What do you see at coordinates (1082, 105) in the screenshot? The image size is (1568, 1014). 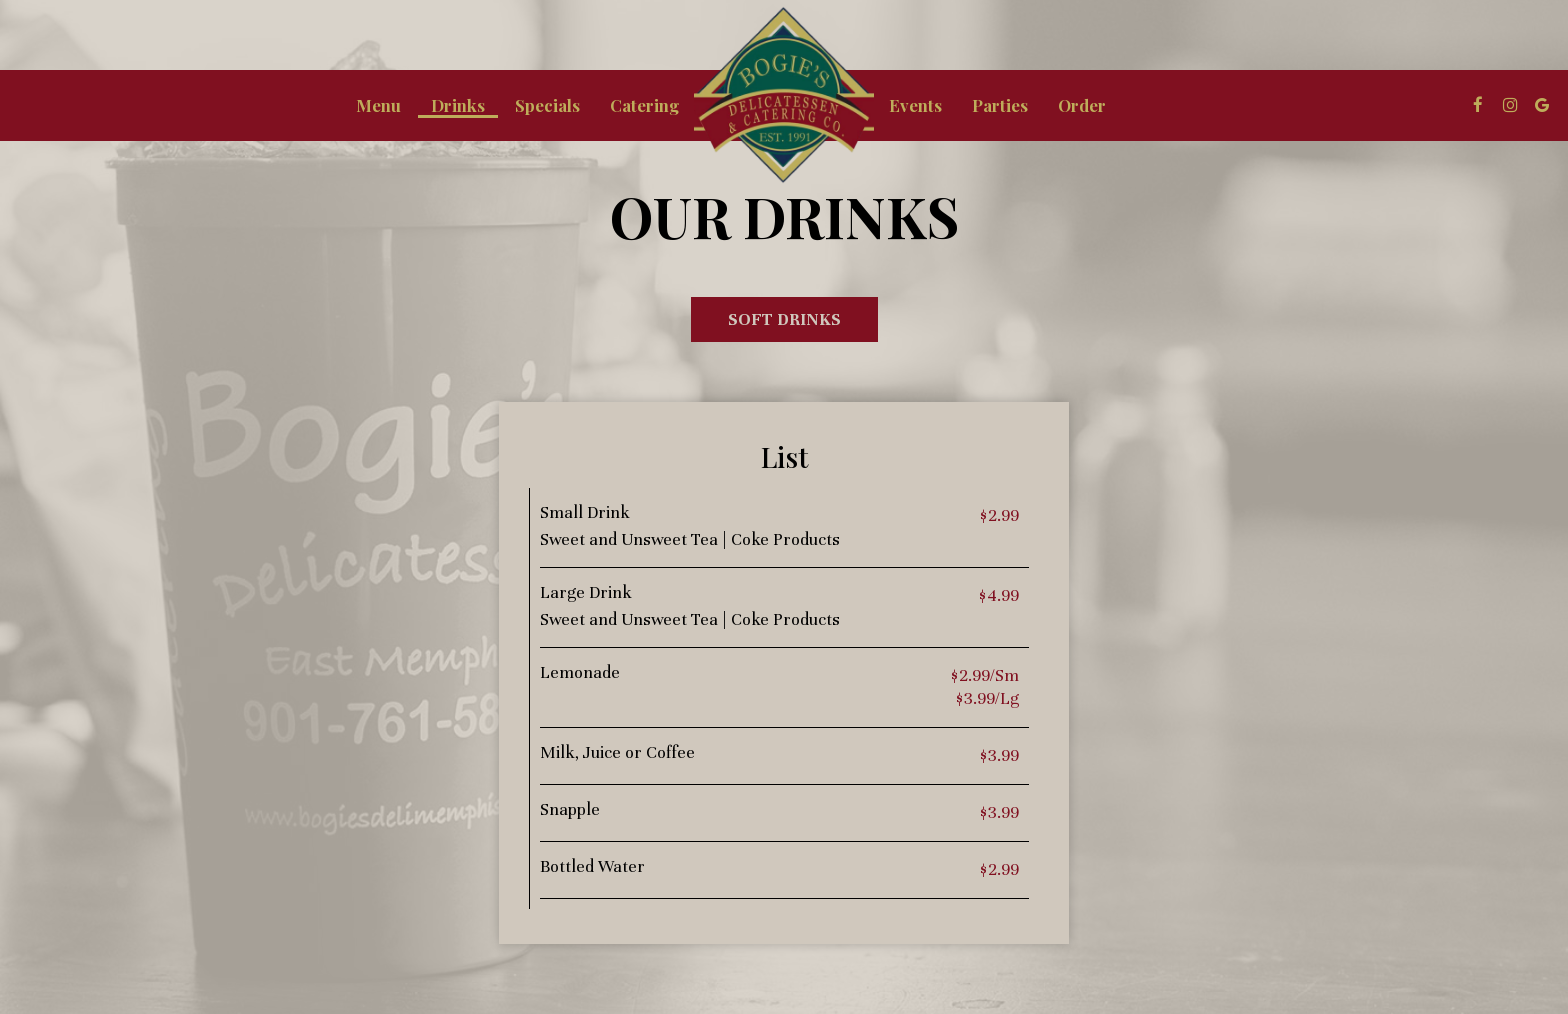 I see `Order` at bounding box center [1082, 105].